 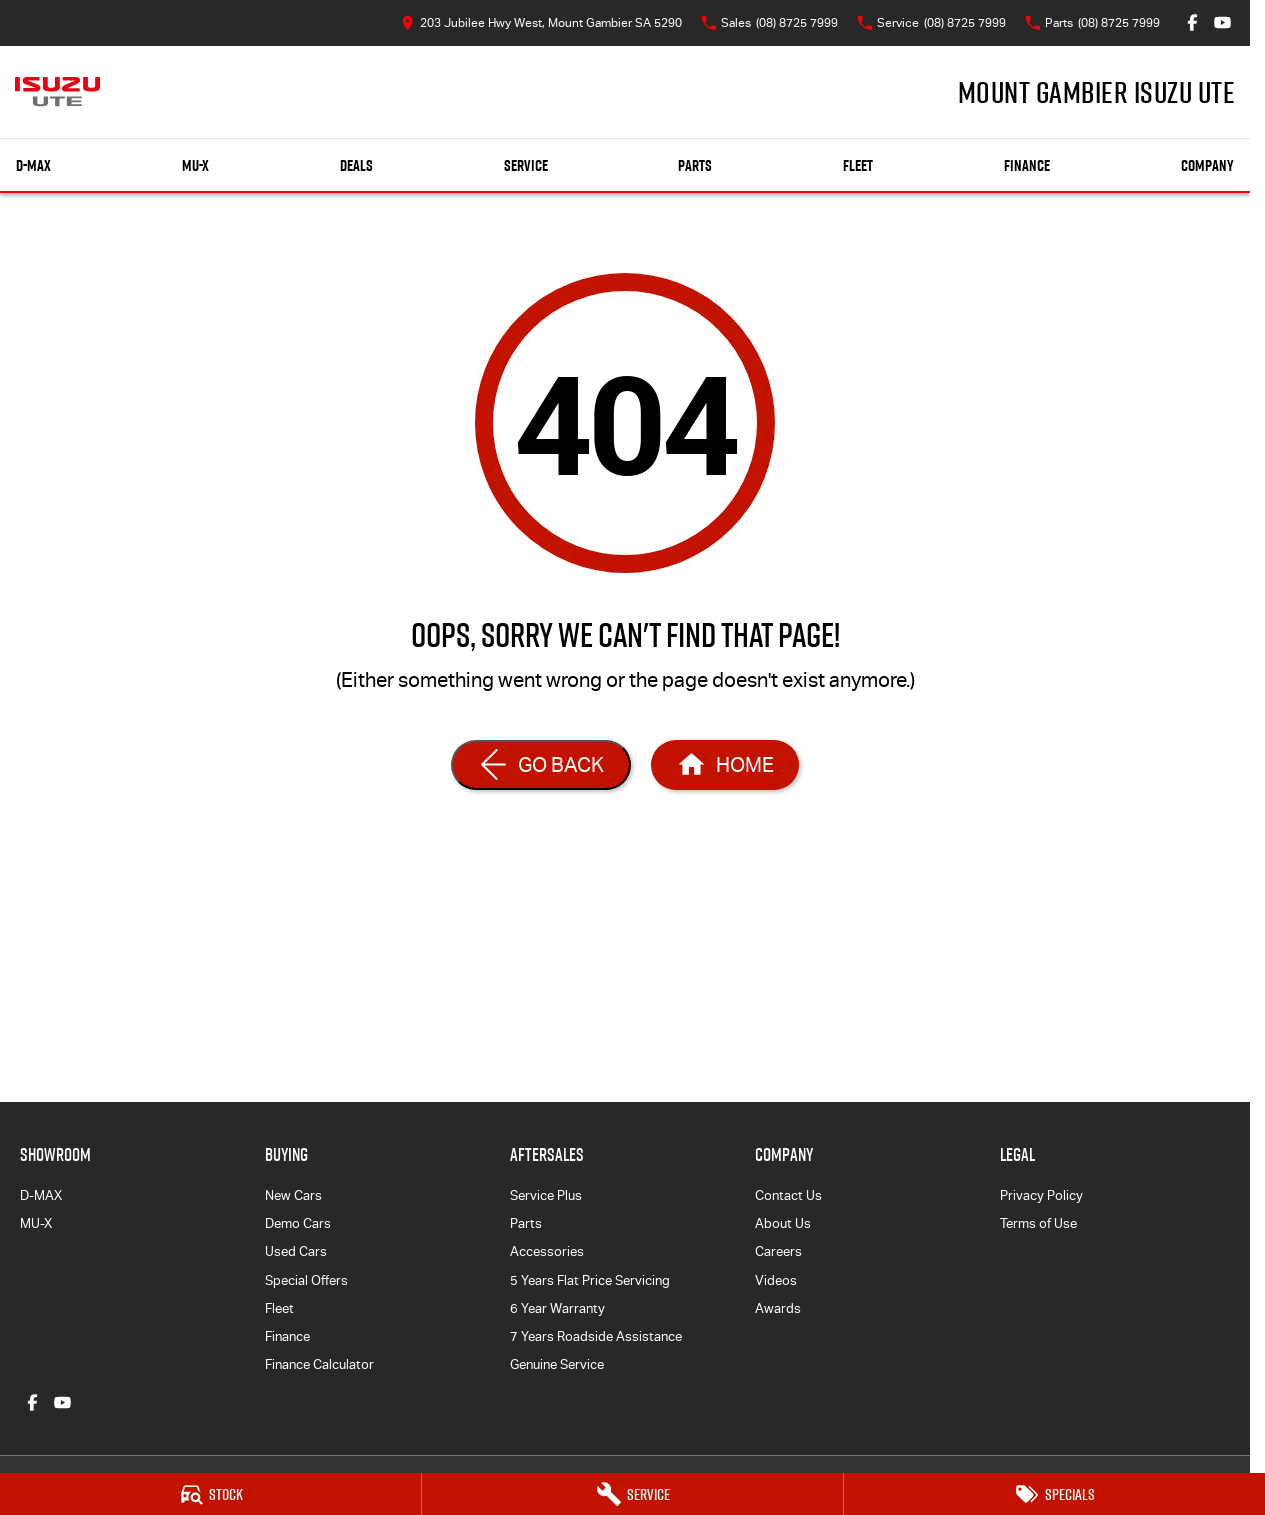 What do you see at coordinates (298, 1223) in the screenshot?
I see `Demo Cars` at bounding box center [298, 1223].